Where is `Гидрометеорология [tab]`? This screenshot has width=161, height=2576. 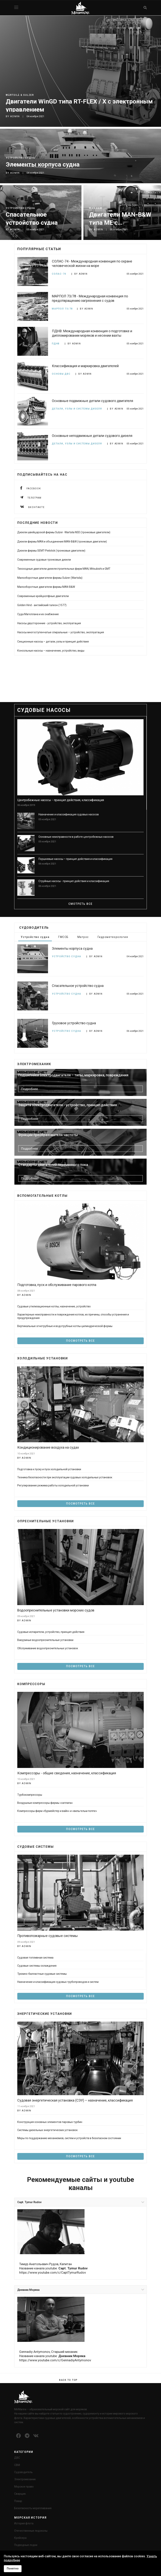 Гидрометеорология [tab] is located at coordinates (113, 937).